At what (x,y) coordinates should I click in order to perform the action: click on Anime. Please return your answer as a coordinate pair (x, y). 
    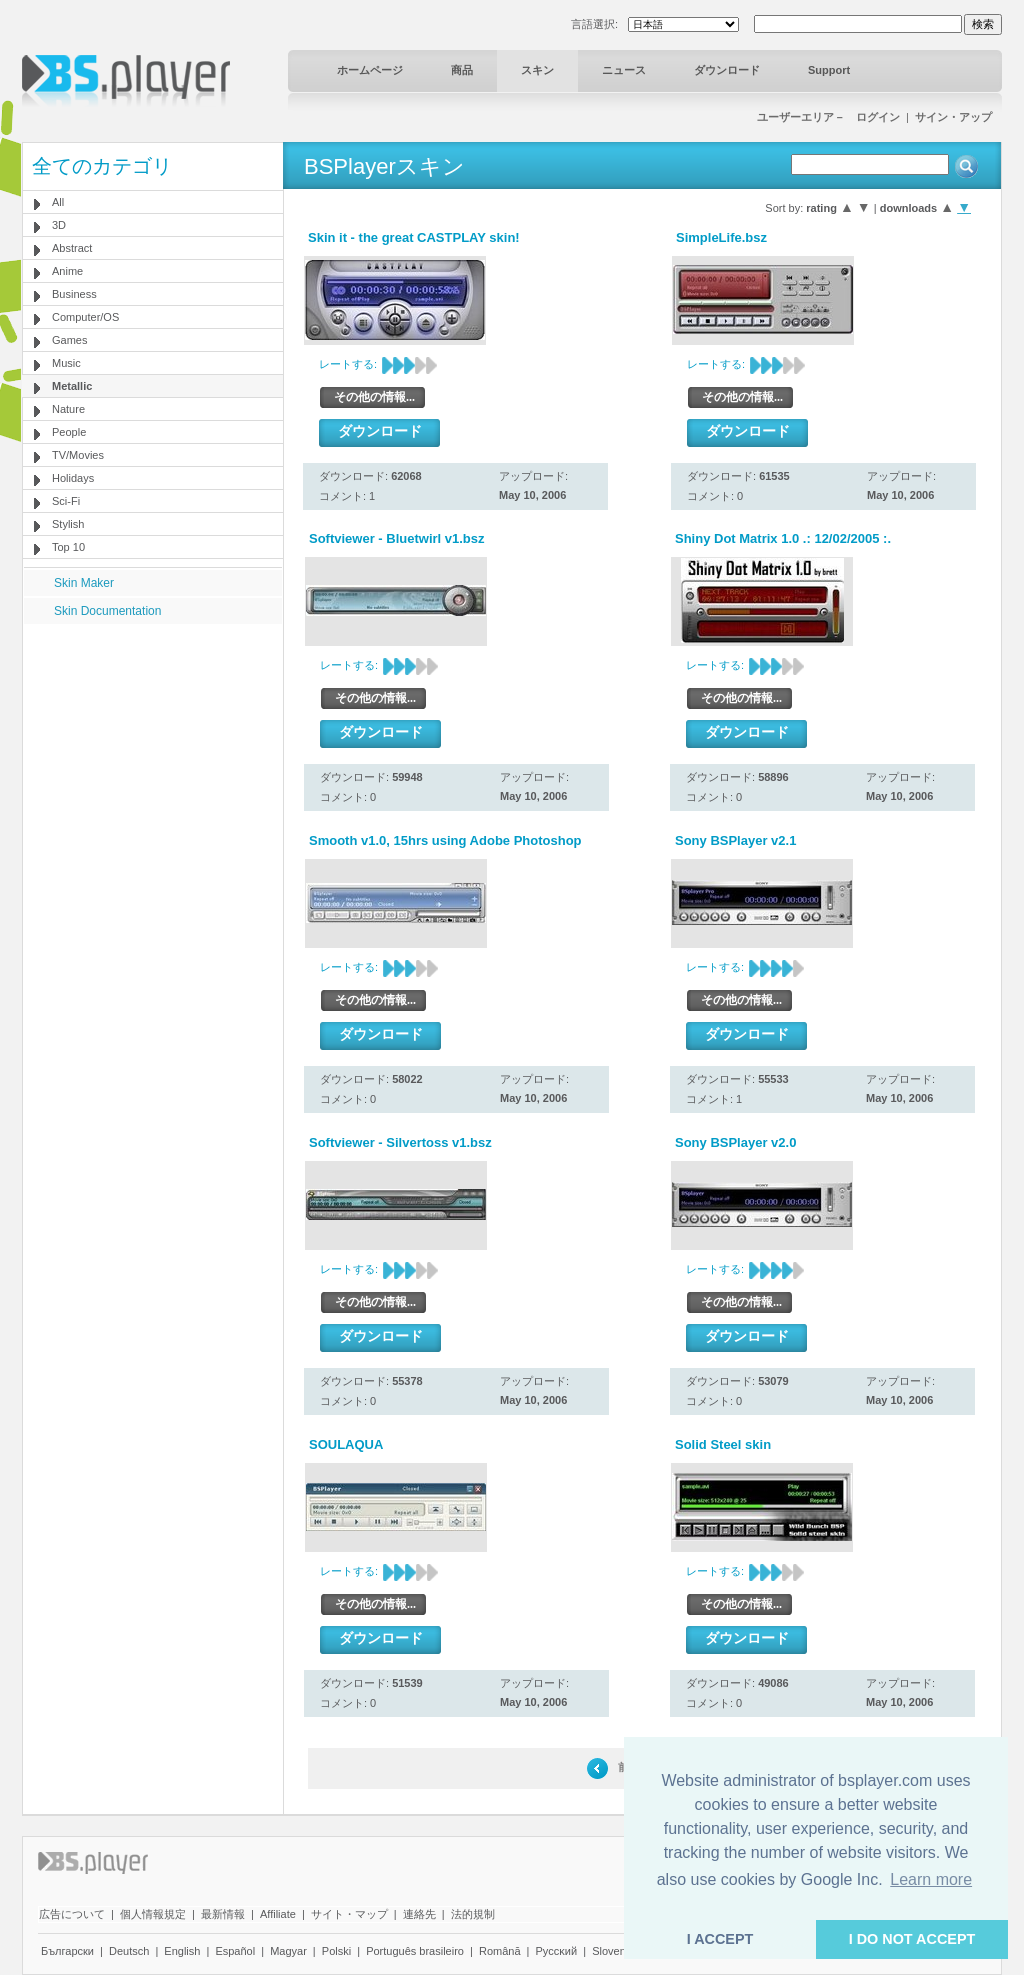
    Looking at the image, I should click on (67, 271).